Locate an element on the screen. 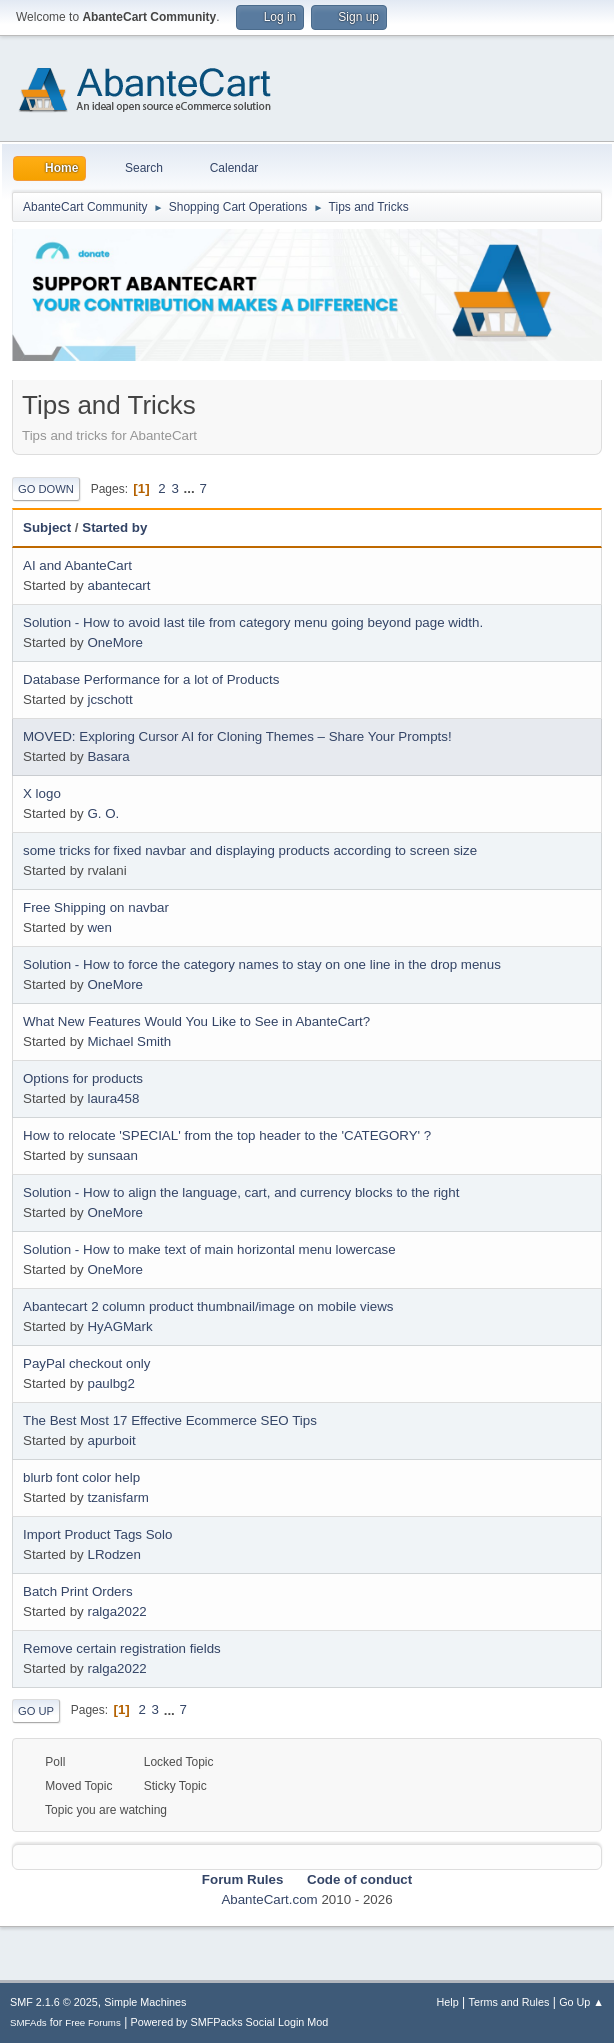  AbanteCart.com is located at coordinates (269, 1899).